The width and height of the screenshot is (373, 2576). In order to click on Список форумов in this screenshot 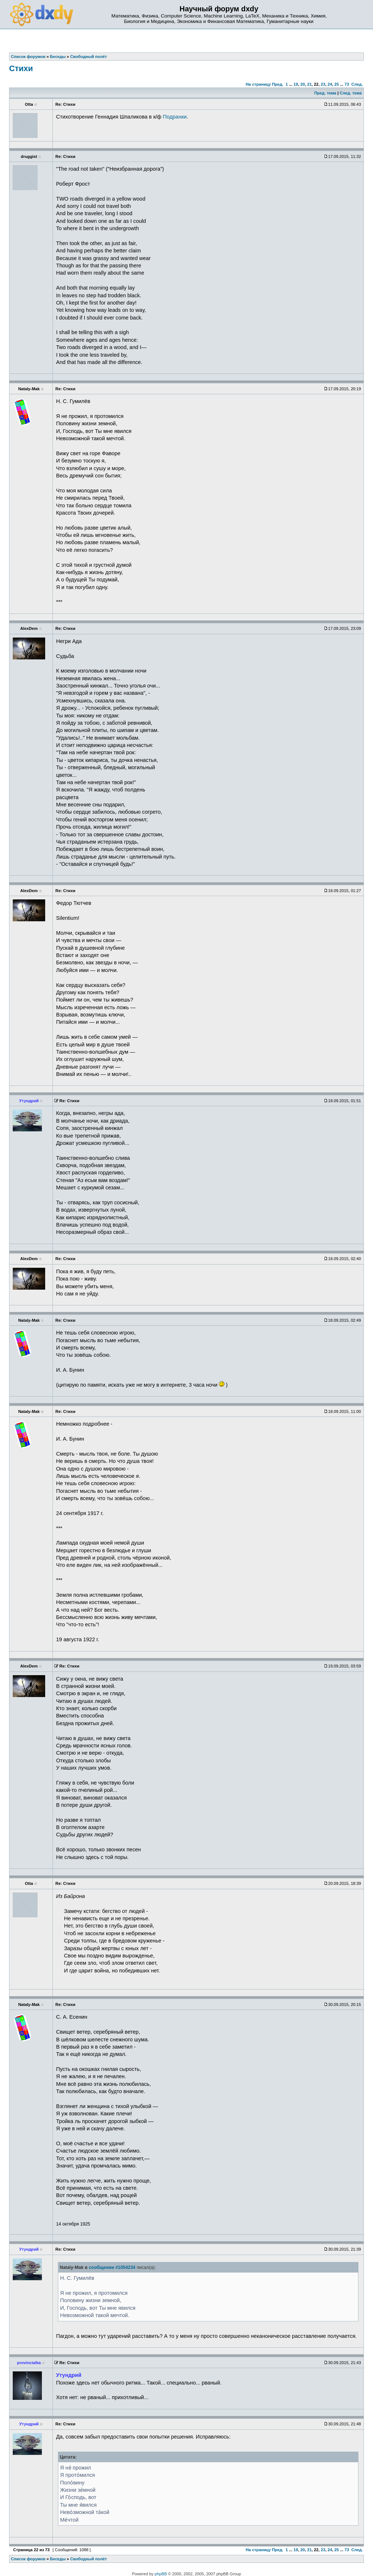, I will do `click(28, 2559)`.